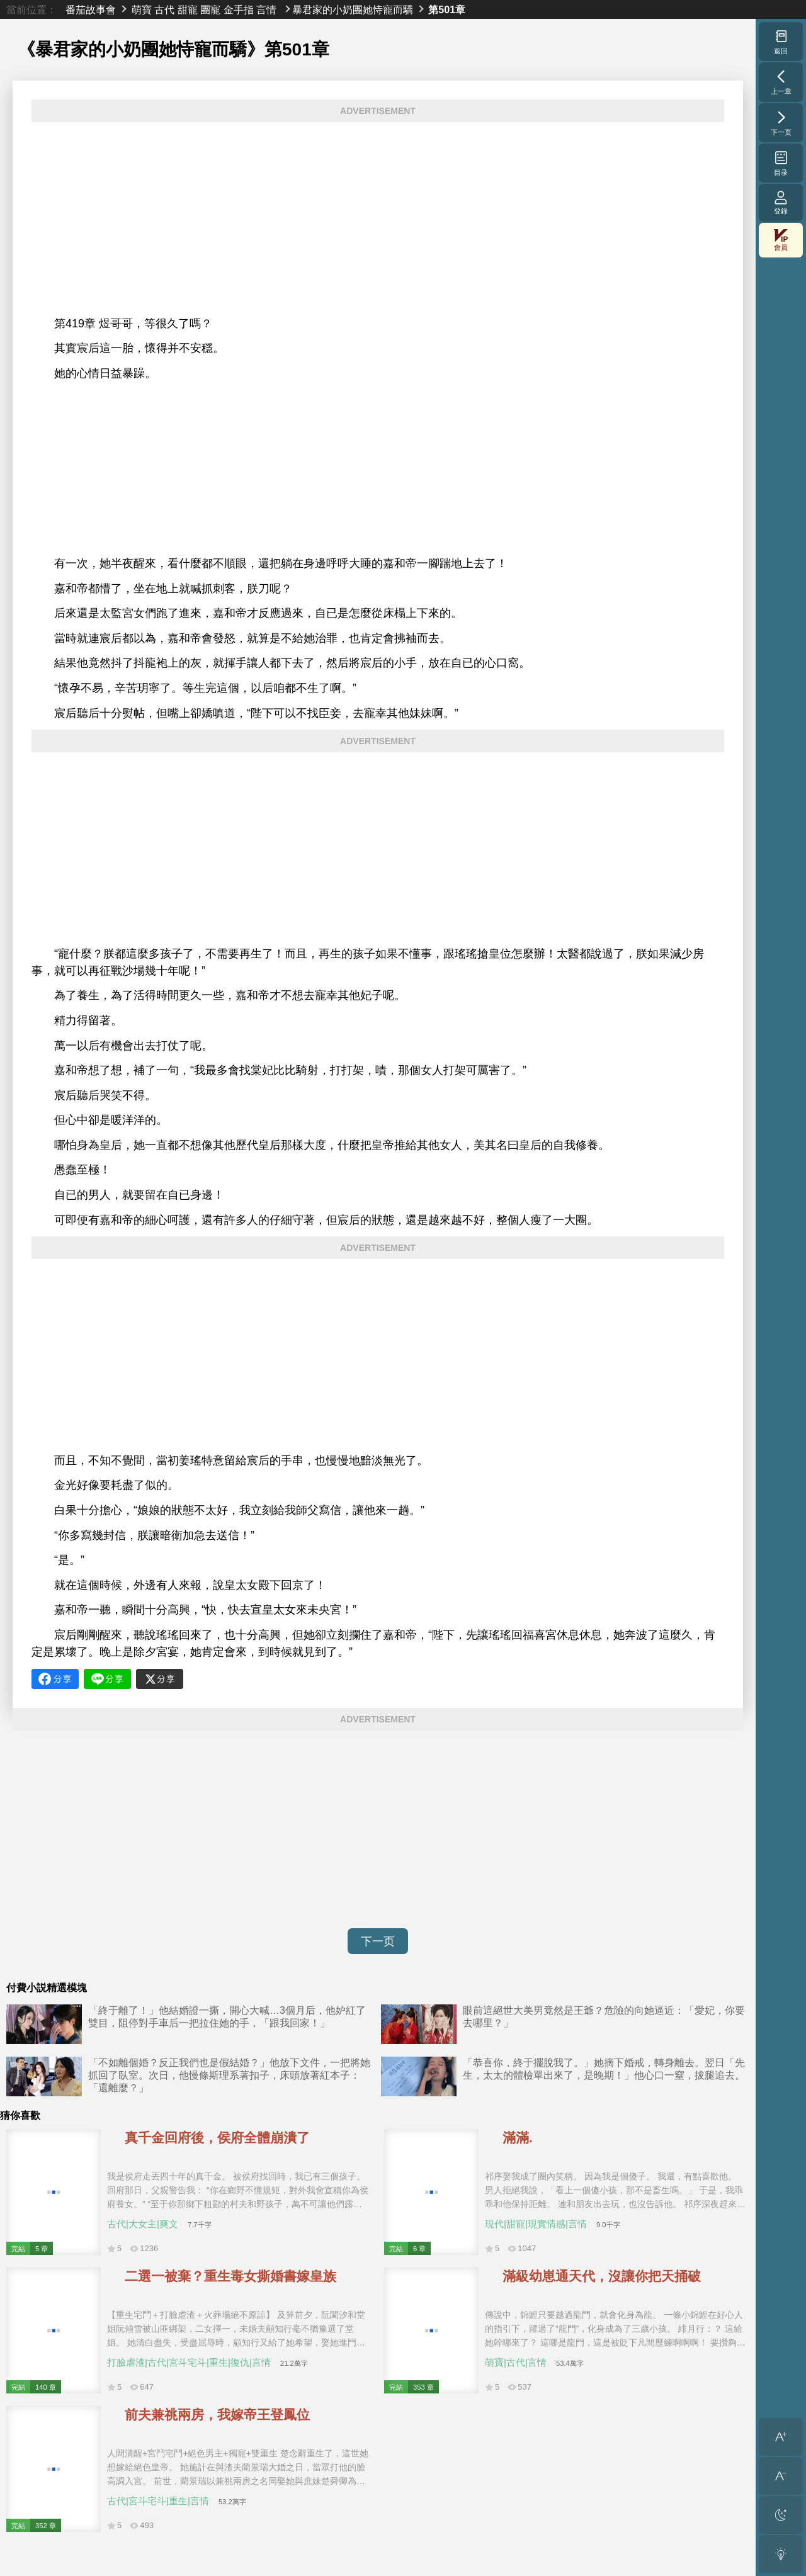 The height and width of the screenshot is (2576, 806). I want to click on 金手指, so click(239, 9).